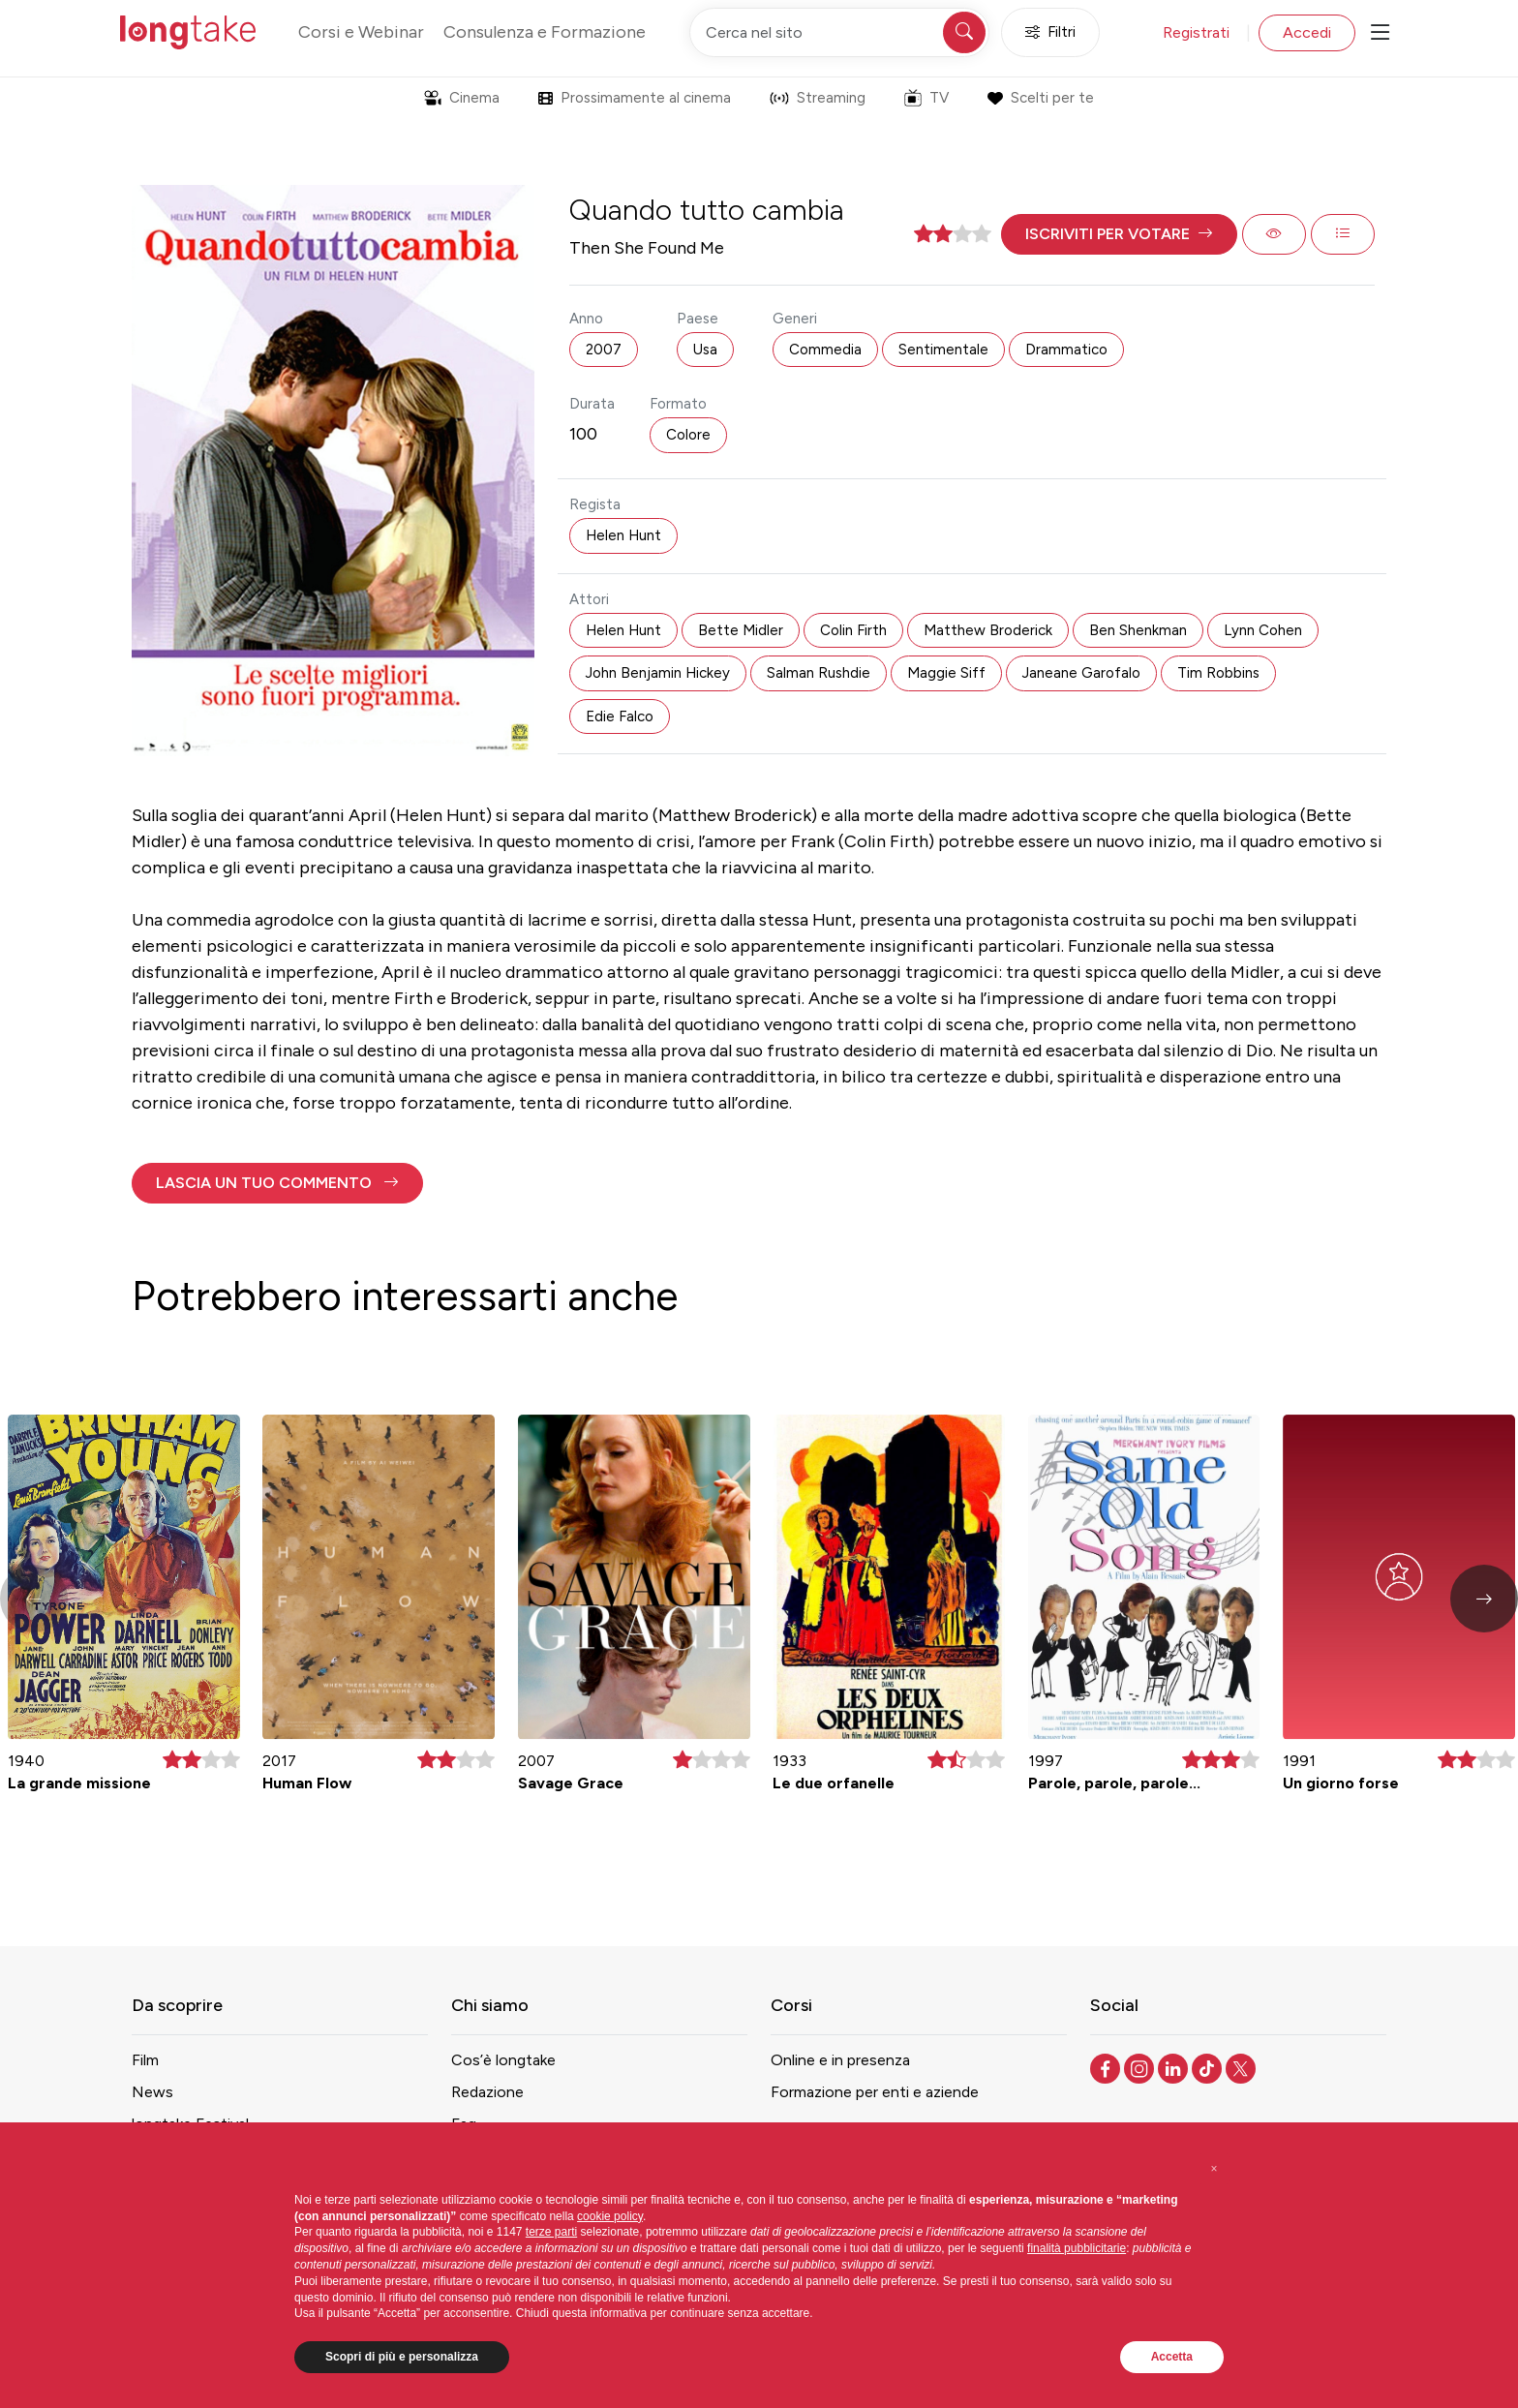  I want to click on Cos’è longtake, so click(503, 2060).